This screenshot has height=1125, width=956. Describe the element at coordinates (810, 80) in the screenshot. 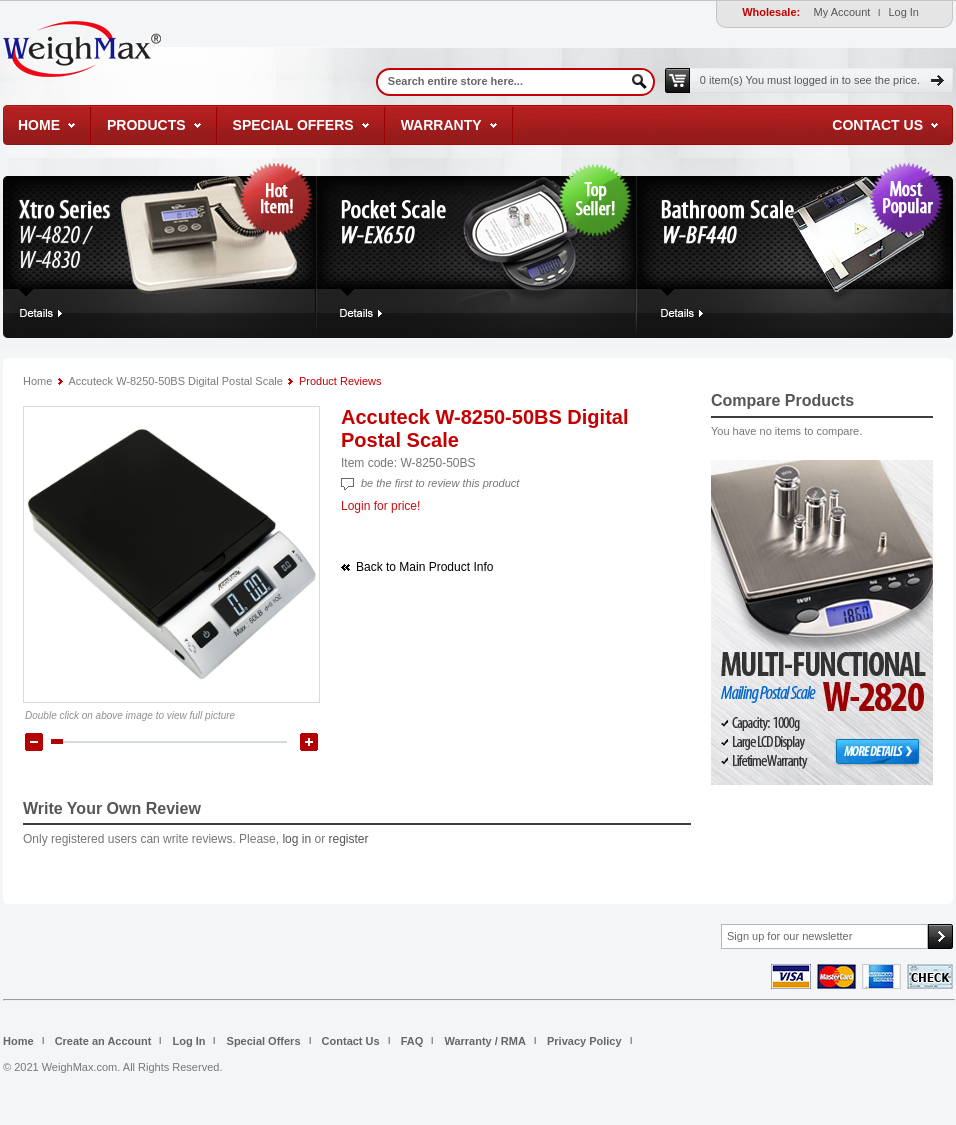

I see `0 item(s)` at that location.